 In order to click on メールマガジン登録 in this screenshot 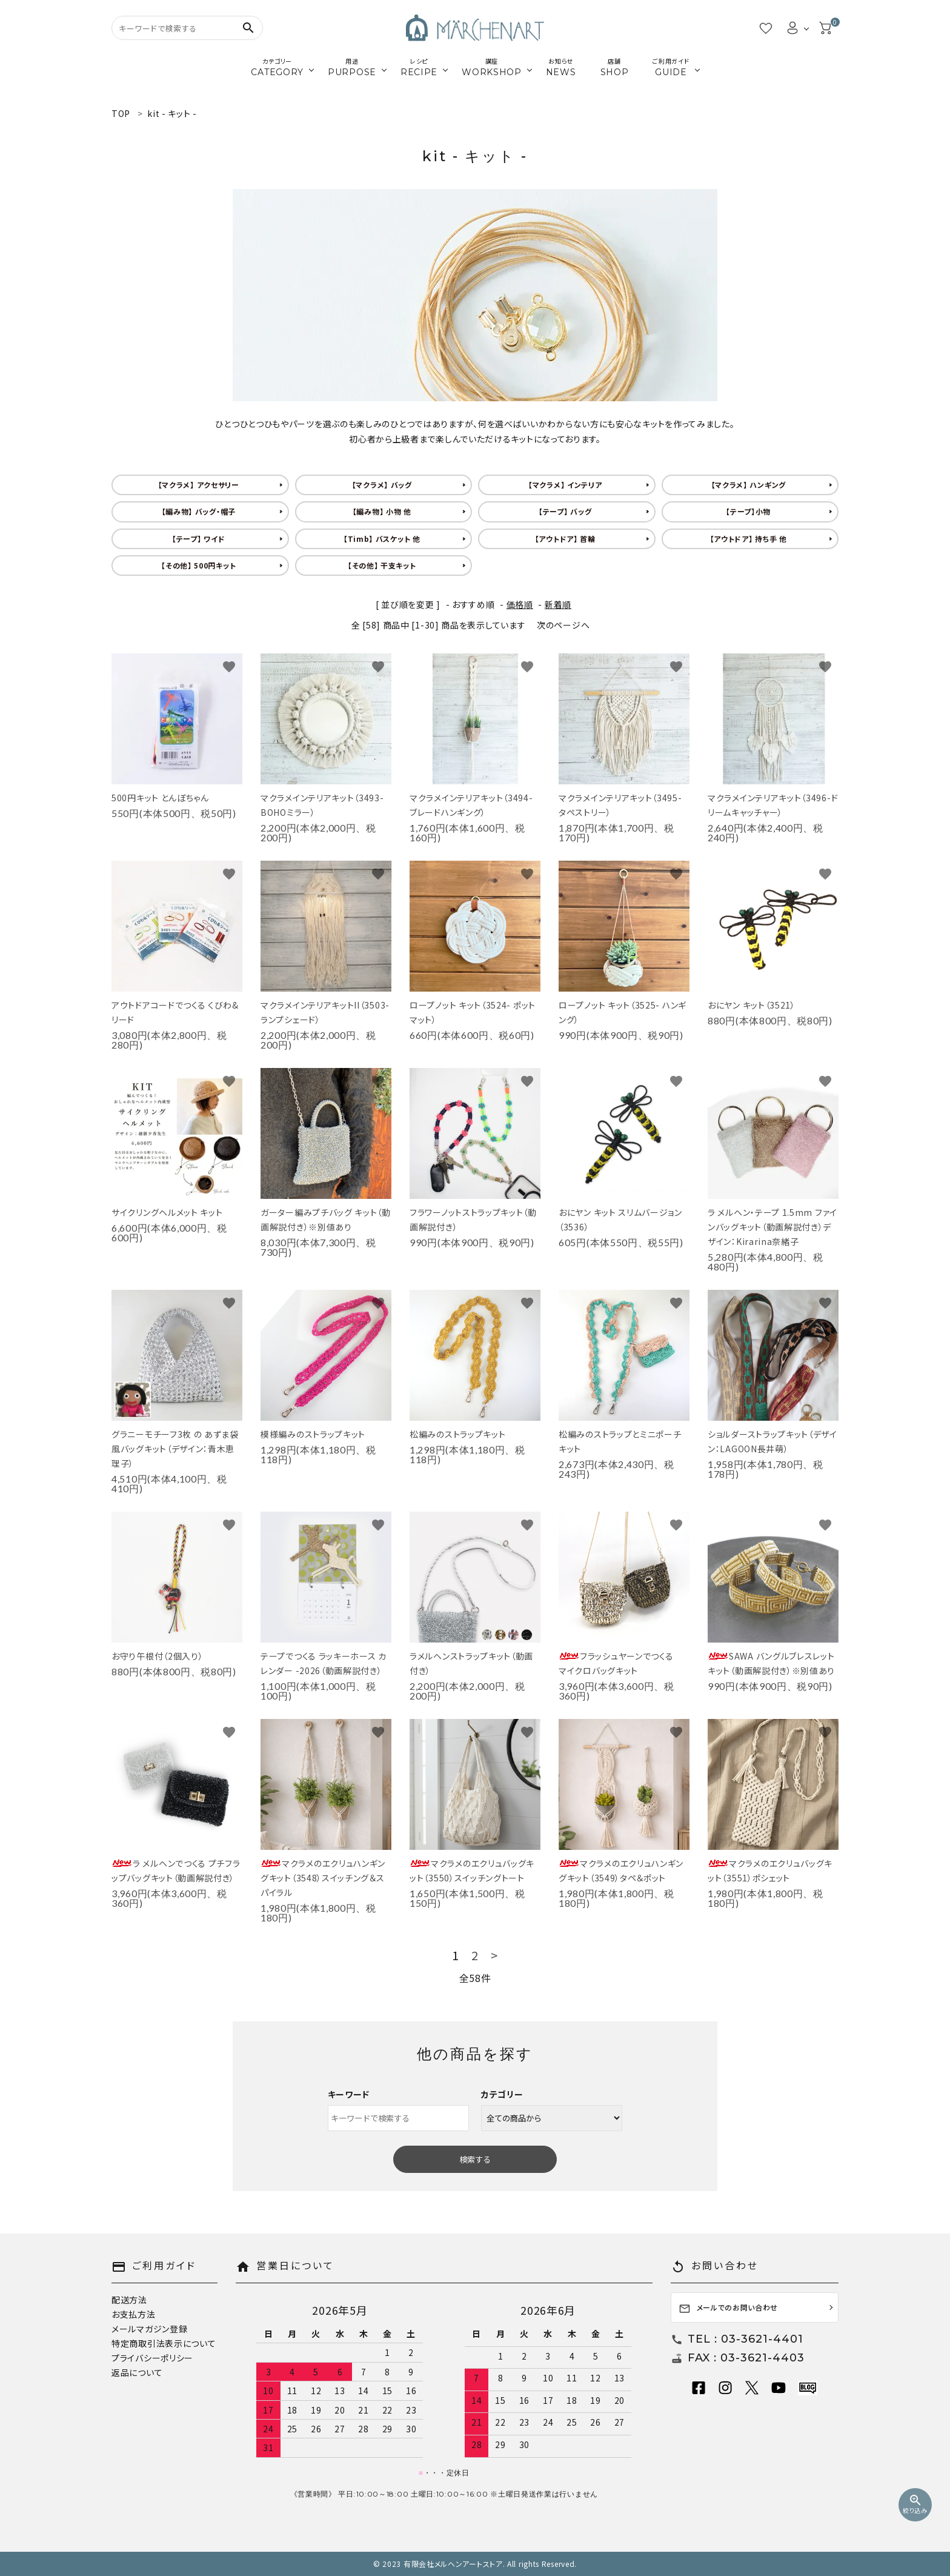, I will do `click(149, 2329)`.